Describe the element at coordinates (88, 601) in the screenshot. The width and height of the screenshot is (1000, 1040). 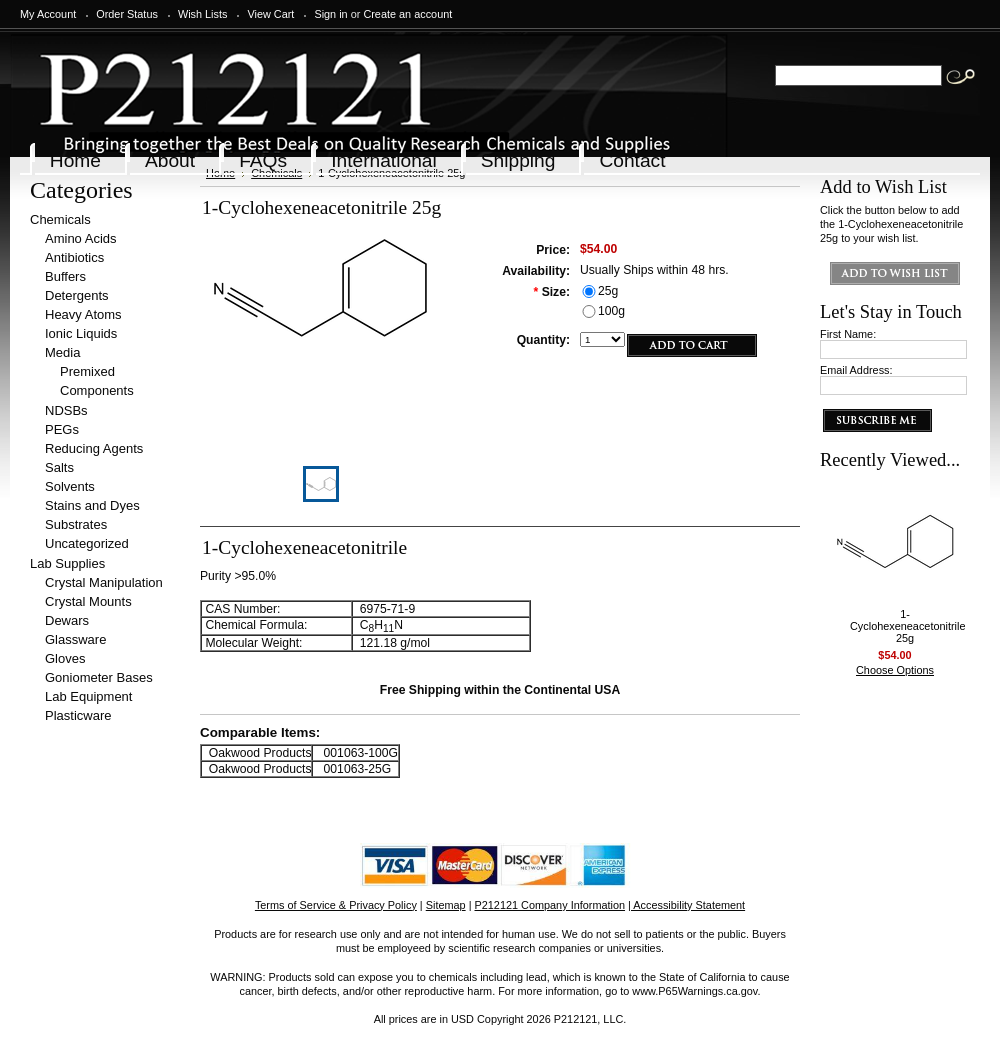
I see `Crystal Mounts` at that location.